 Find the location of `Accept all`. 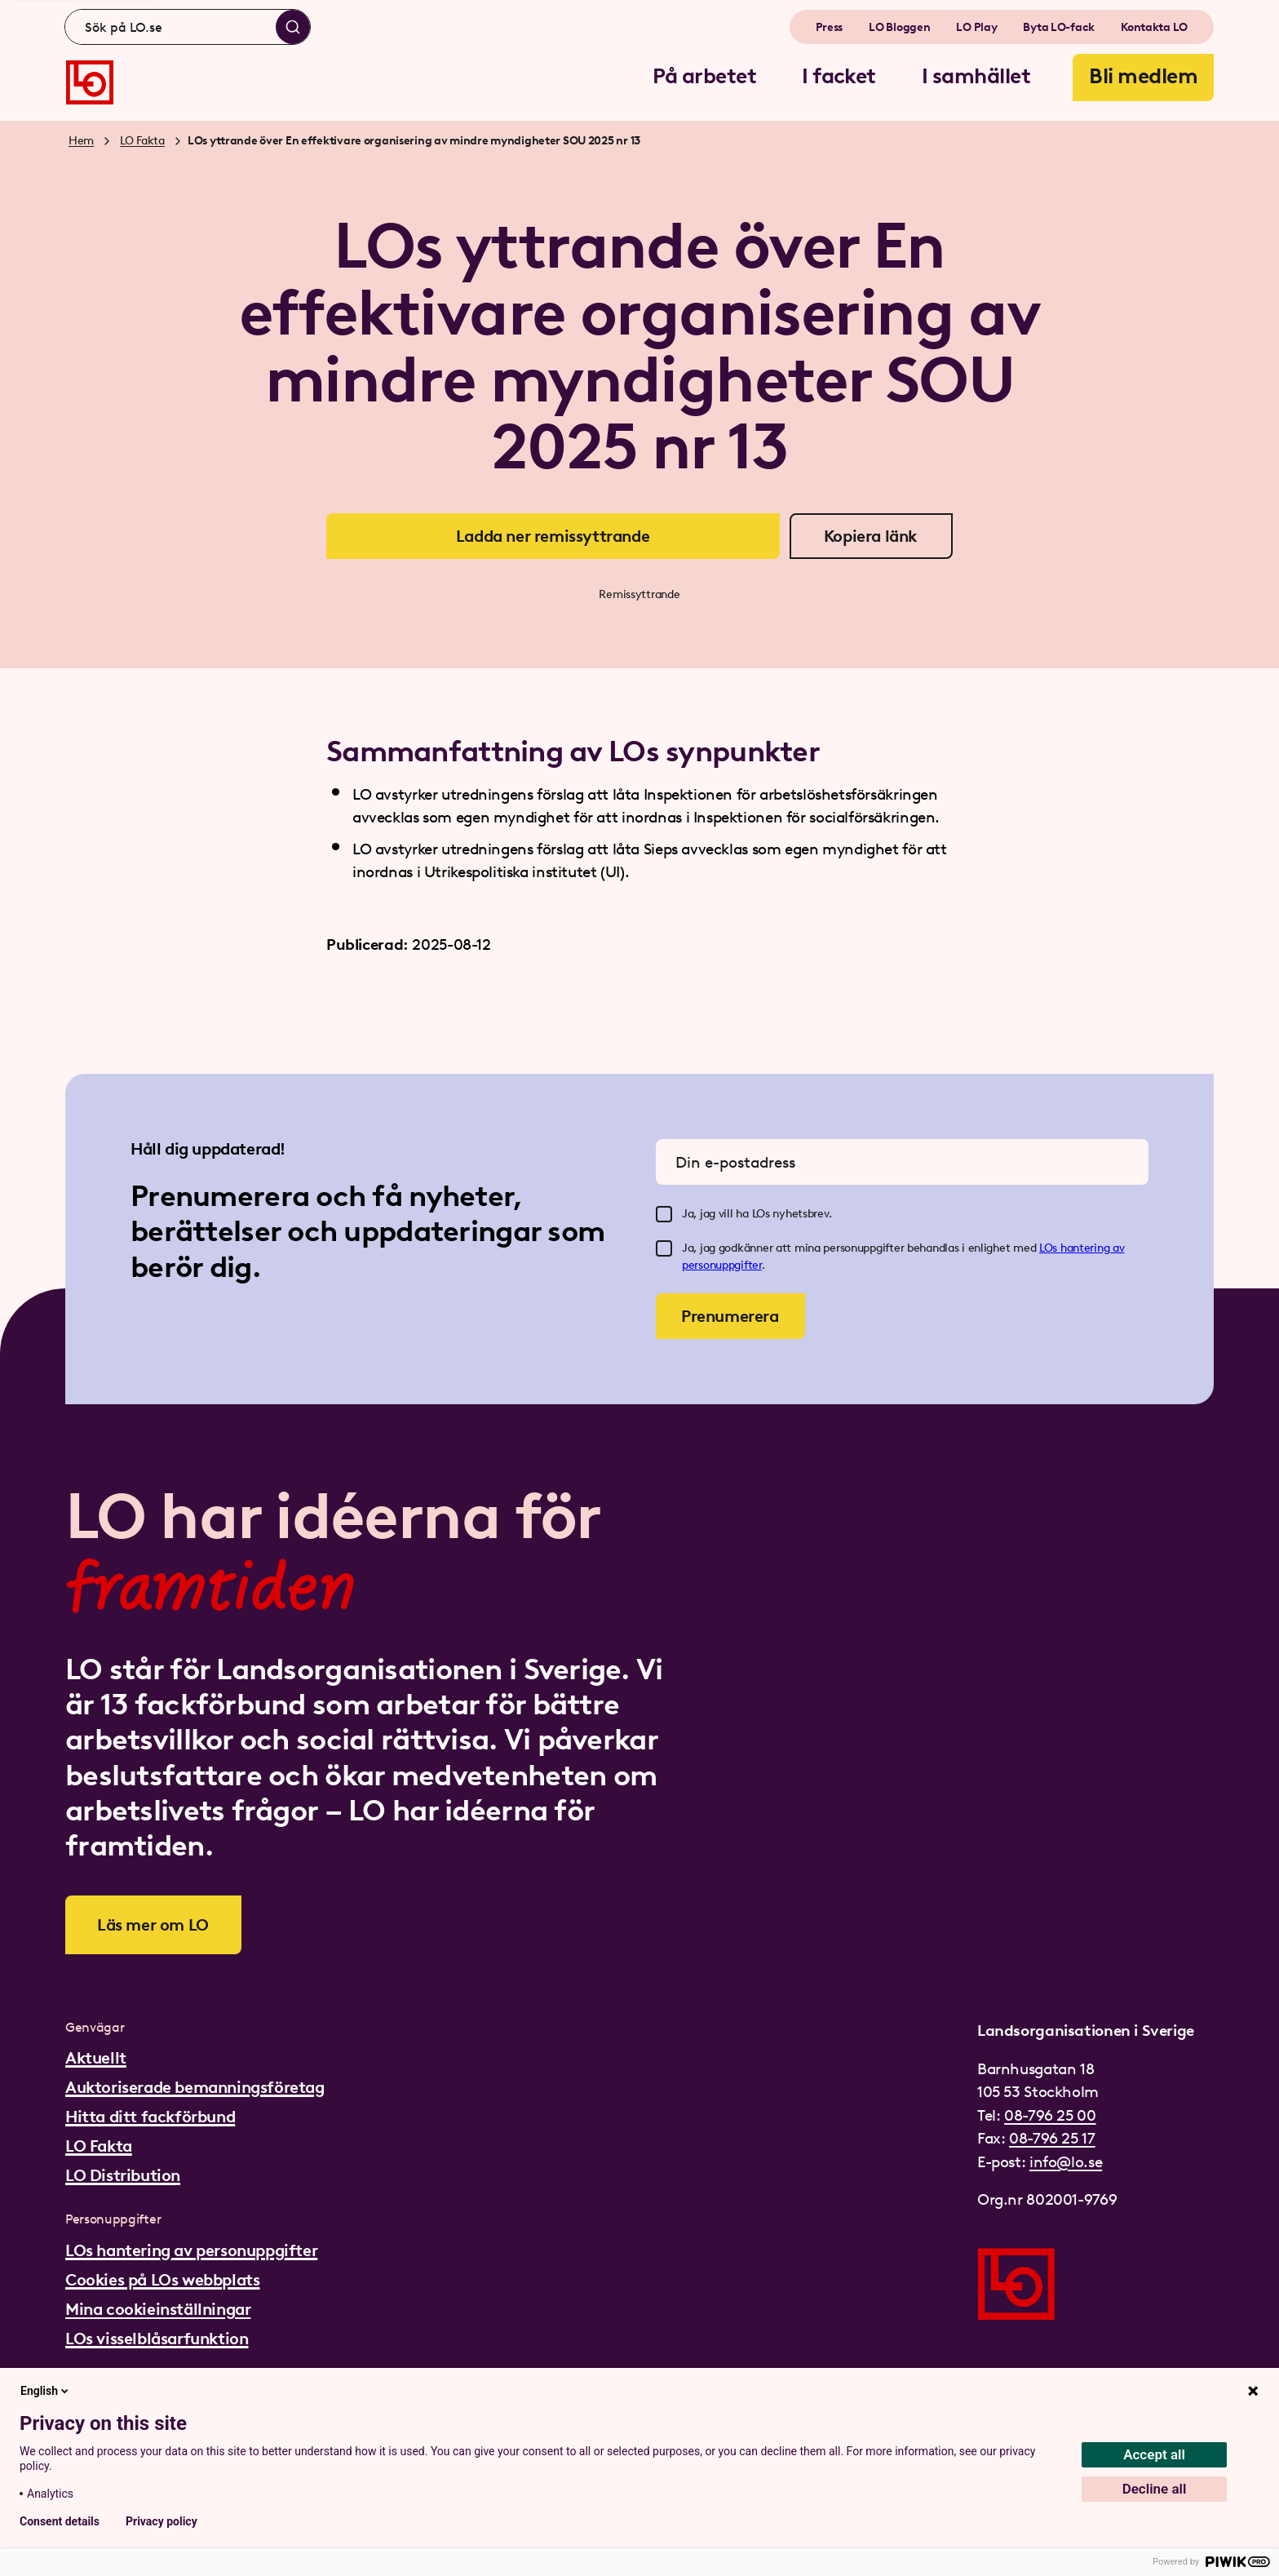

Accept all is located at coordinates (1154, 2454).